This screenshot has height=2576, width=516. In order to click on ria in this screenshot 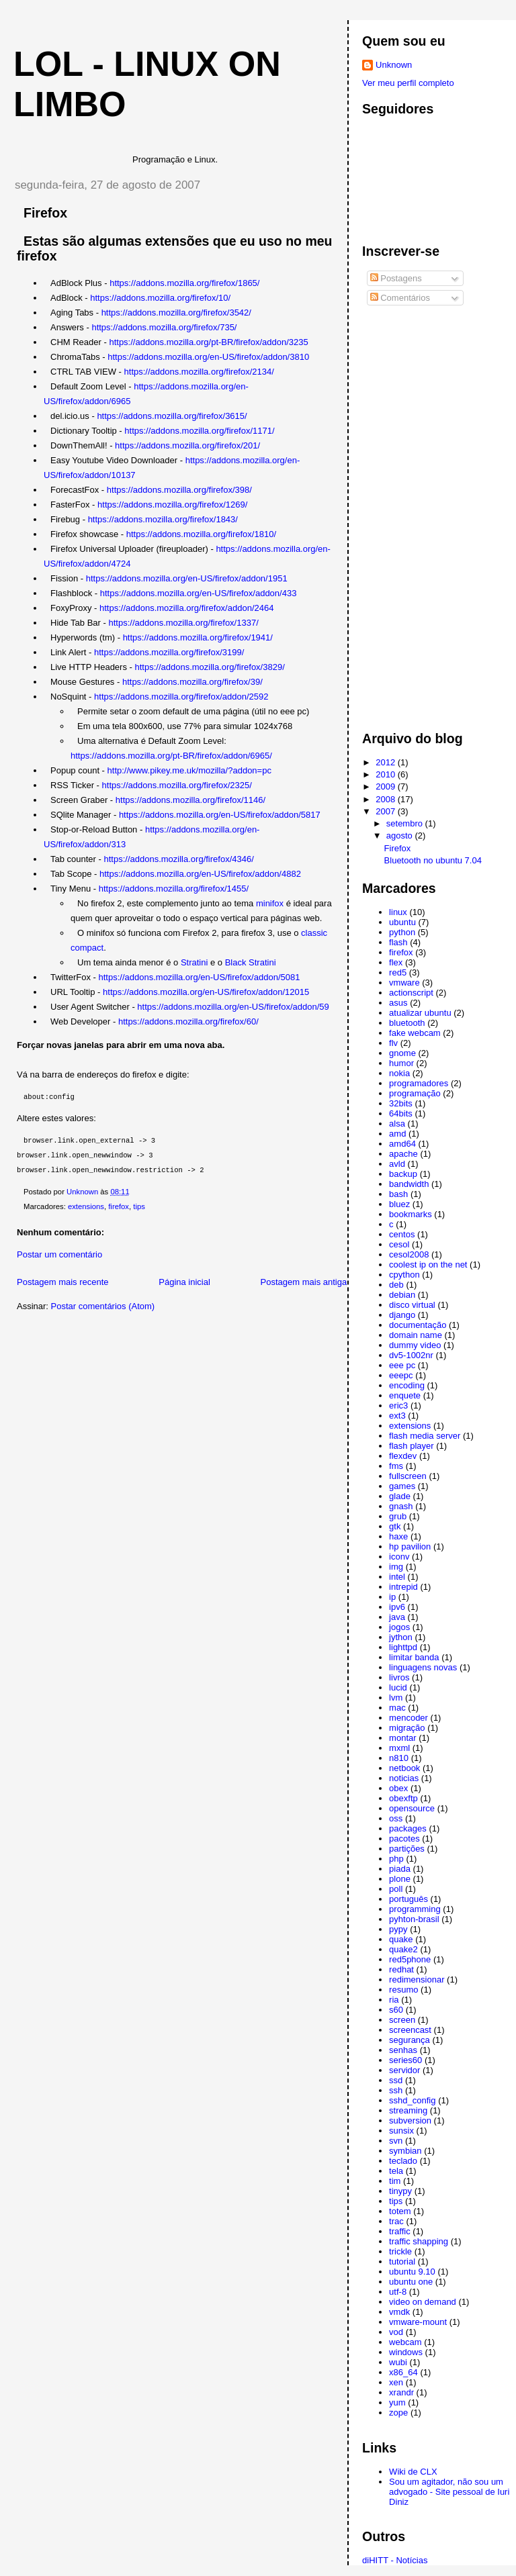, I will do `click(393, 2000)`.